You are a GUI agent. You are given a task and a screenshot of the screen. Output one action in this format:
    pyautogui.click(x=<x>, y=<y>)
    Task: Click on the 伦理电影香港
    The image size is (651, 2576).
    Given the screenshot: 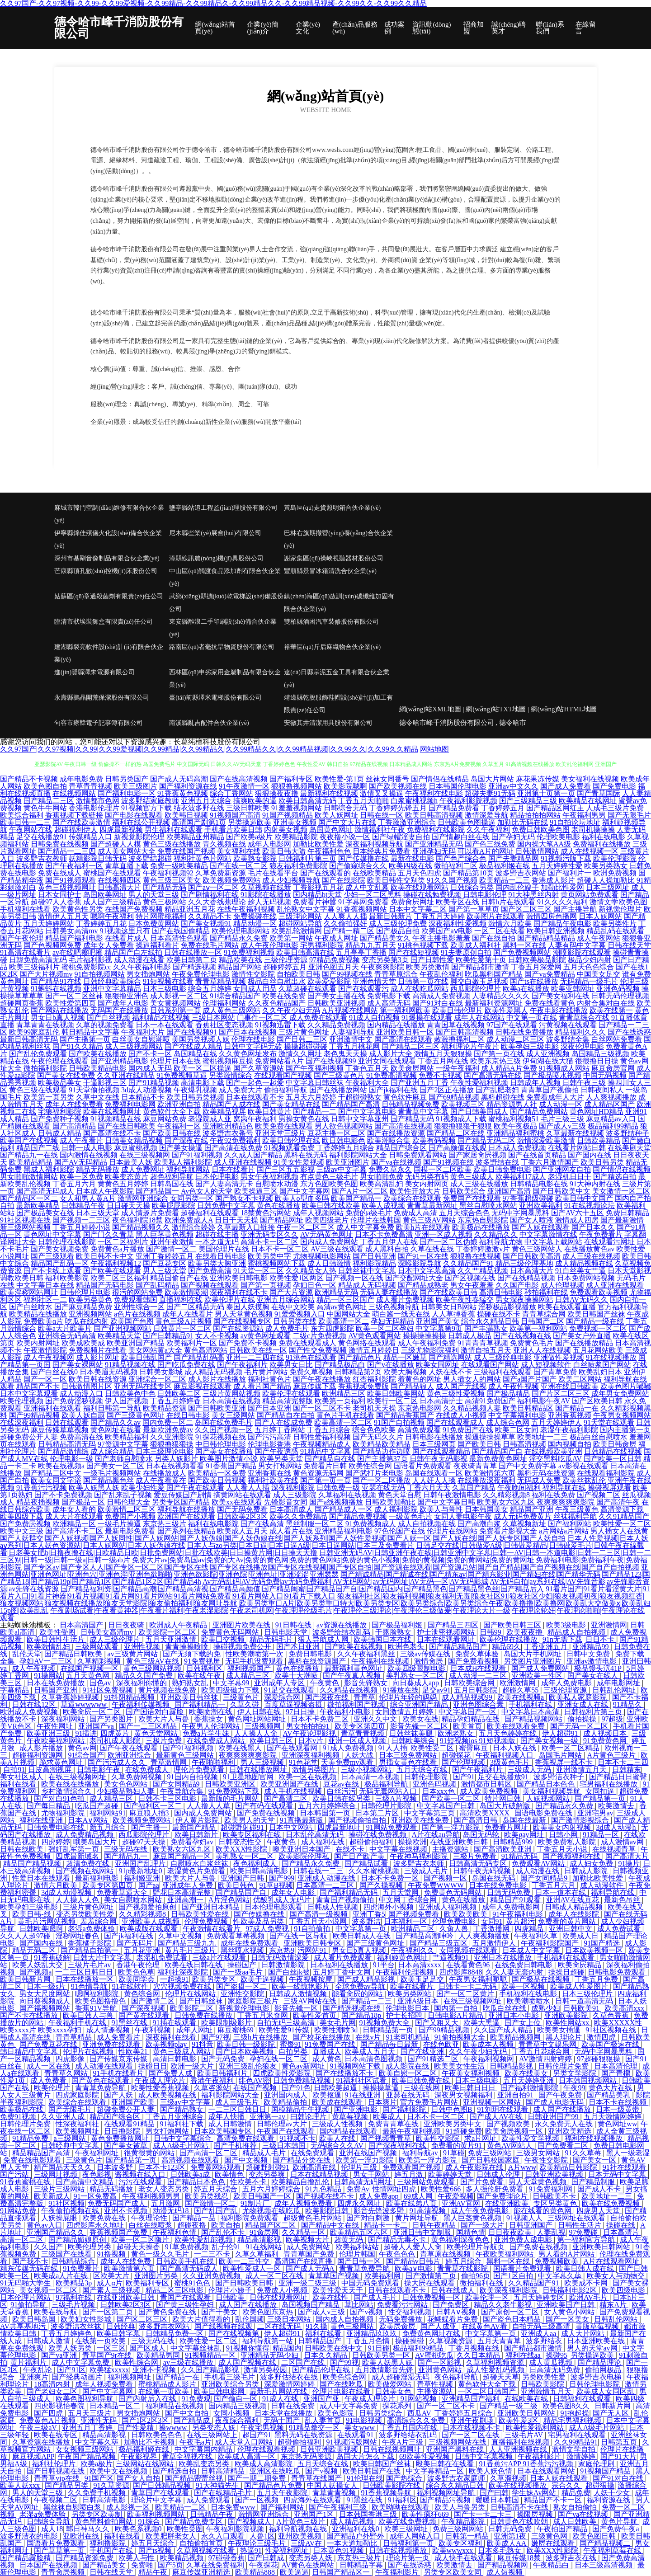 What is the action you would take?
    pyautogui.click(x=269, y=1444)
    